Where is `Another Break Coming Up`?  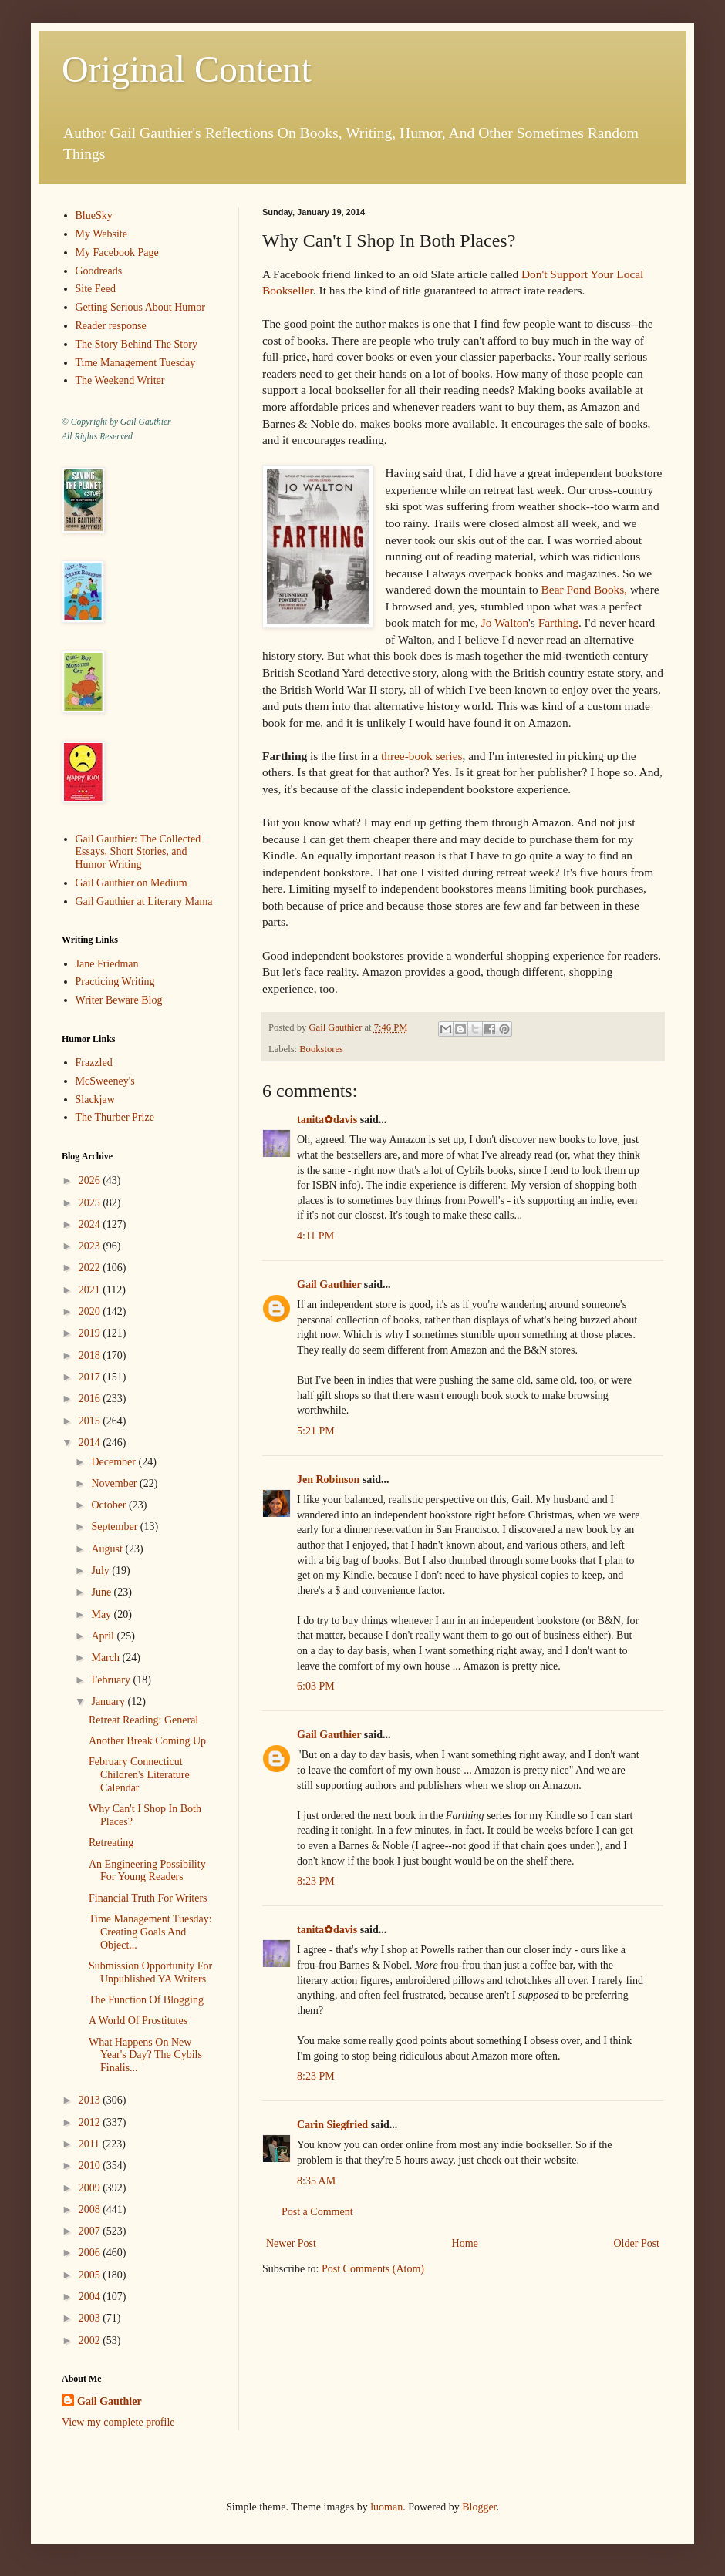 Another Break Coming Up is located at coordinates (147, 1741).